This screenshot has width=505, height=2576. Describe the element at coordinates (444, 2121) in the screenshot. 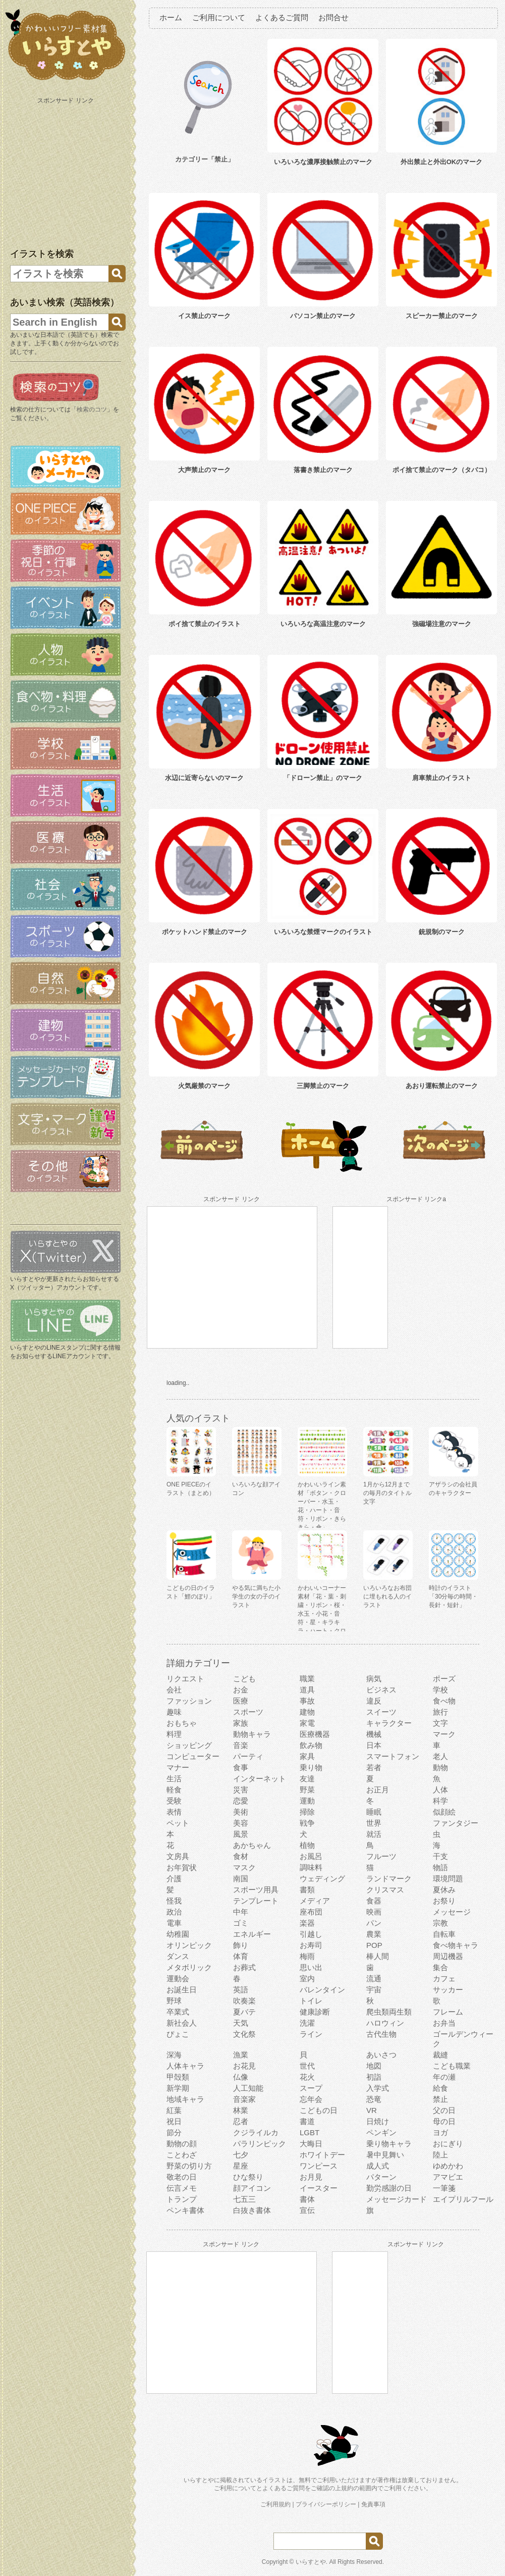

I see `母の日` at that location.